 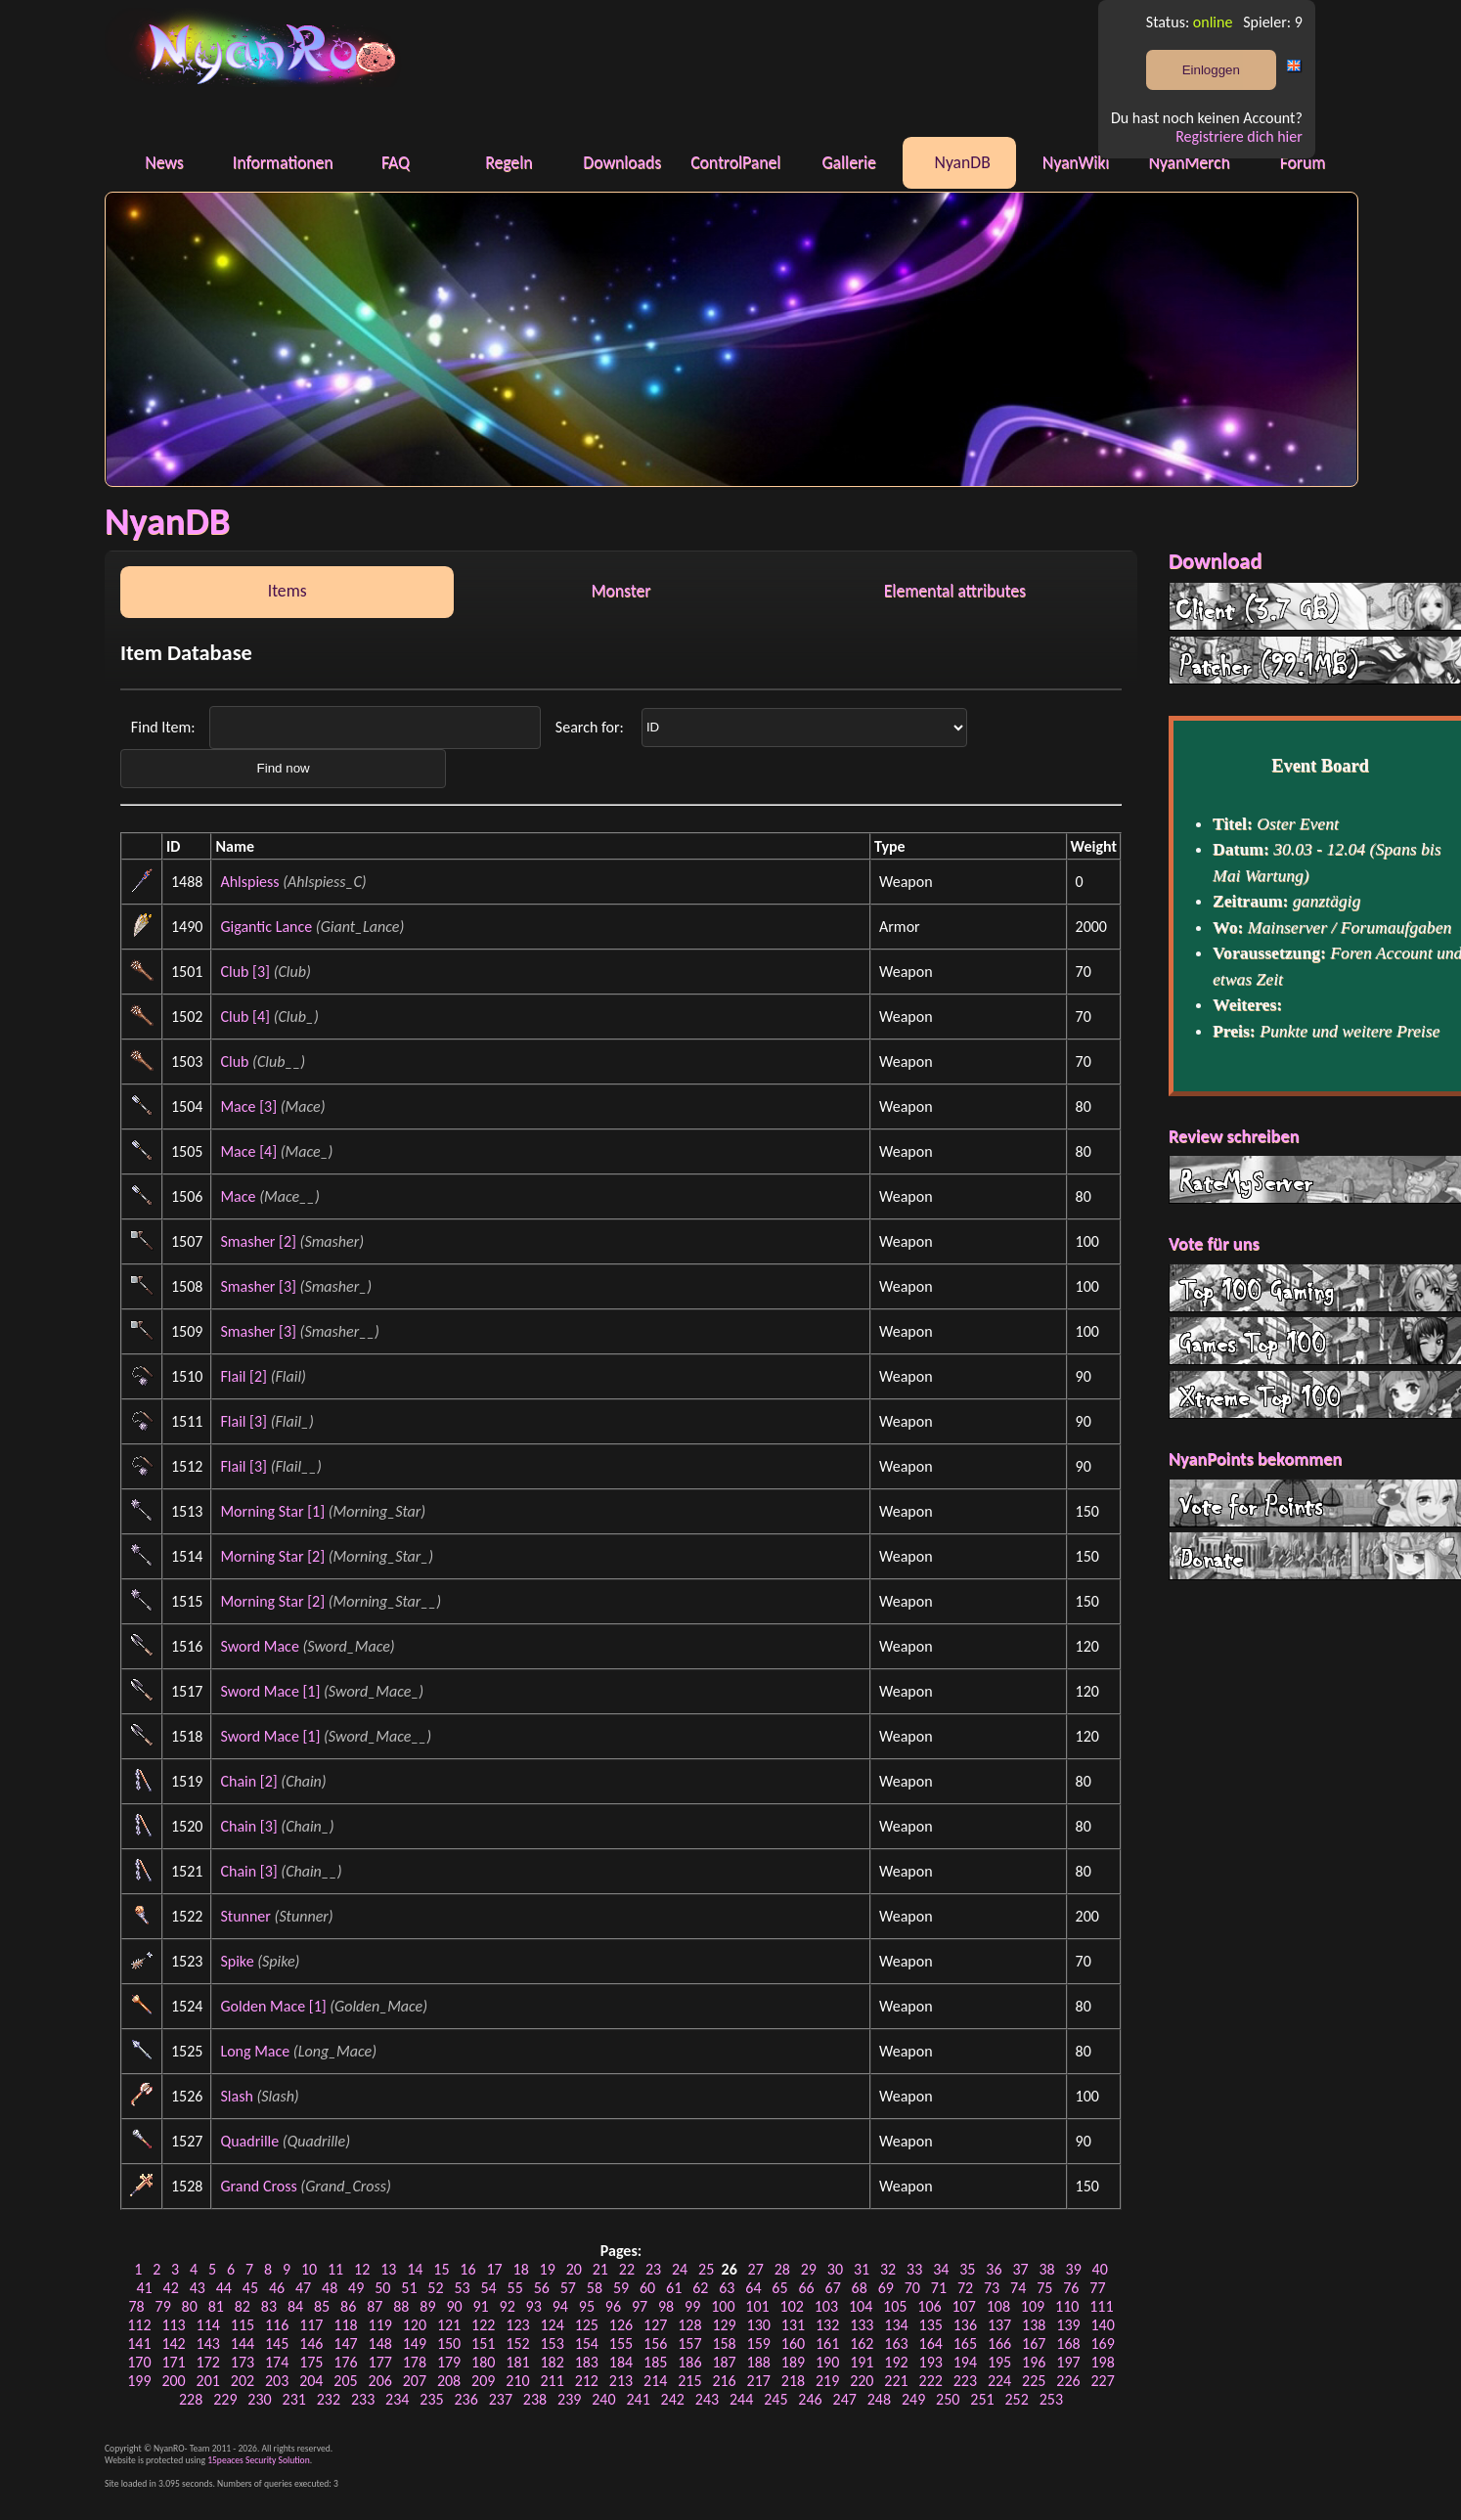 I want to click on 230, so click(x=259, y=2399).